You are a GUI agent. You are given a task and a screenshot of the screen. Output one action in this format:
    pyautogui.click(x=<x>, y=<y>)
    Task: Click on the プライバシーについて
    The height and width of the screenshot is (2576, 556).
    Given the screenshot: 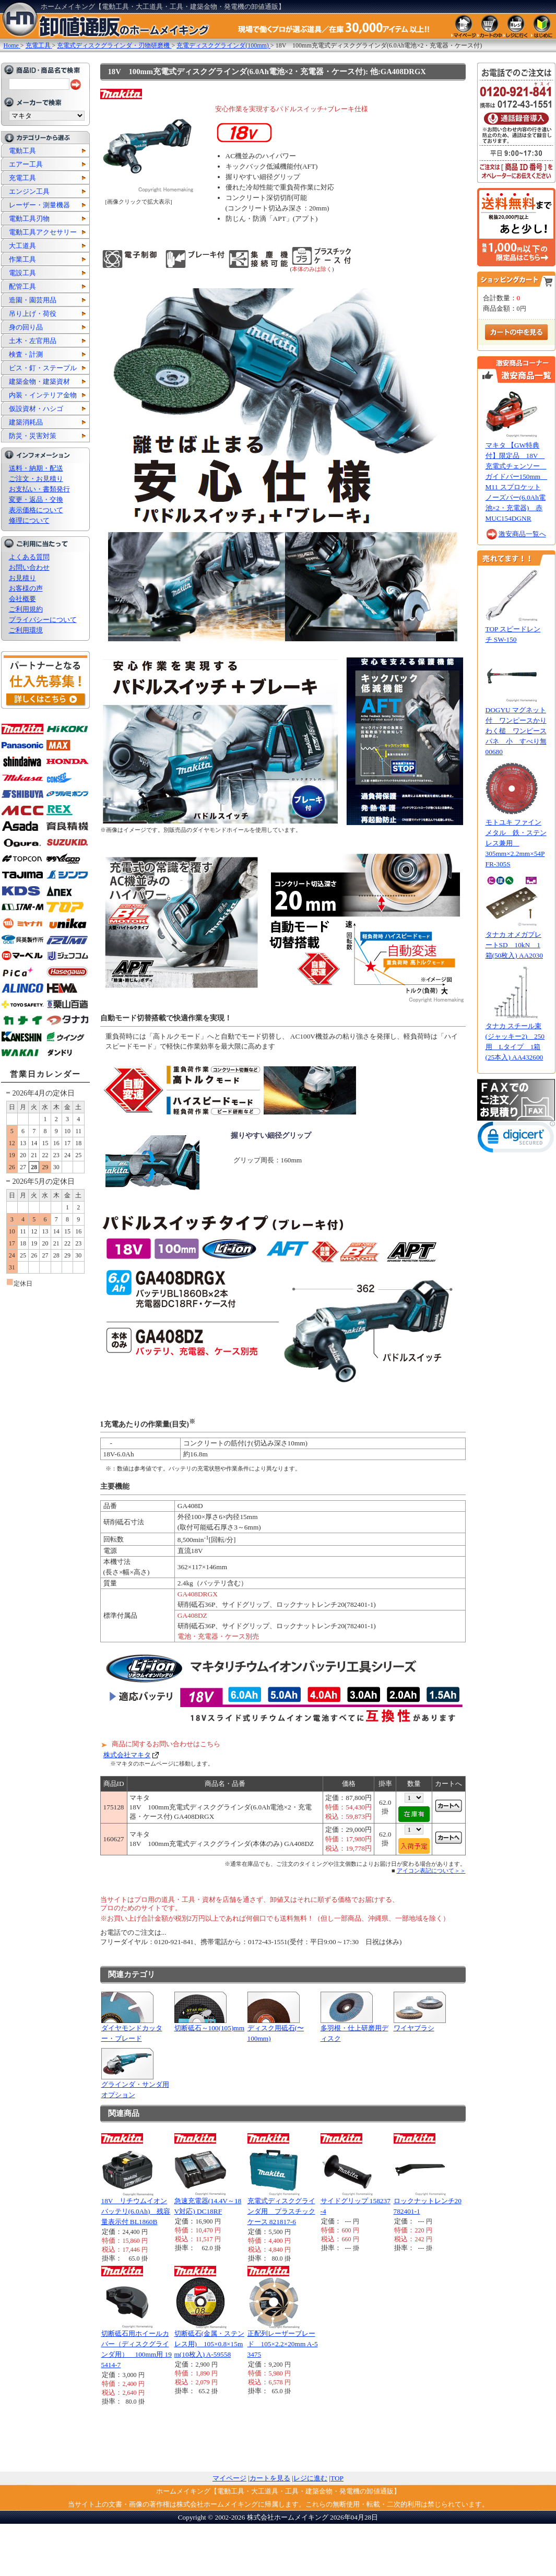 What is the action you would take?
    pyautogui.click(x=43, y=620)
    